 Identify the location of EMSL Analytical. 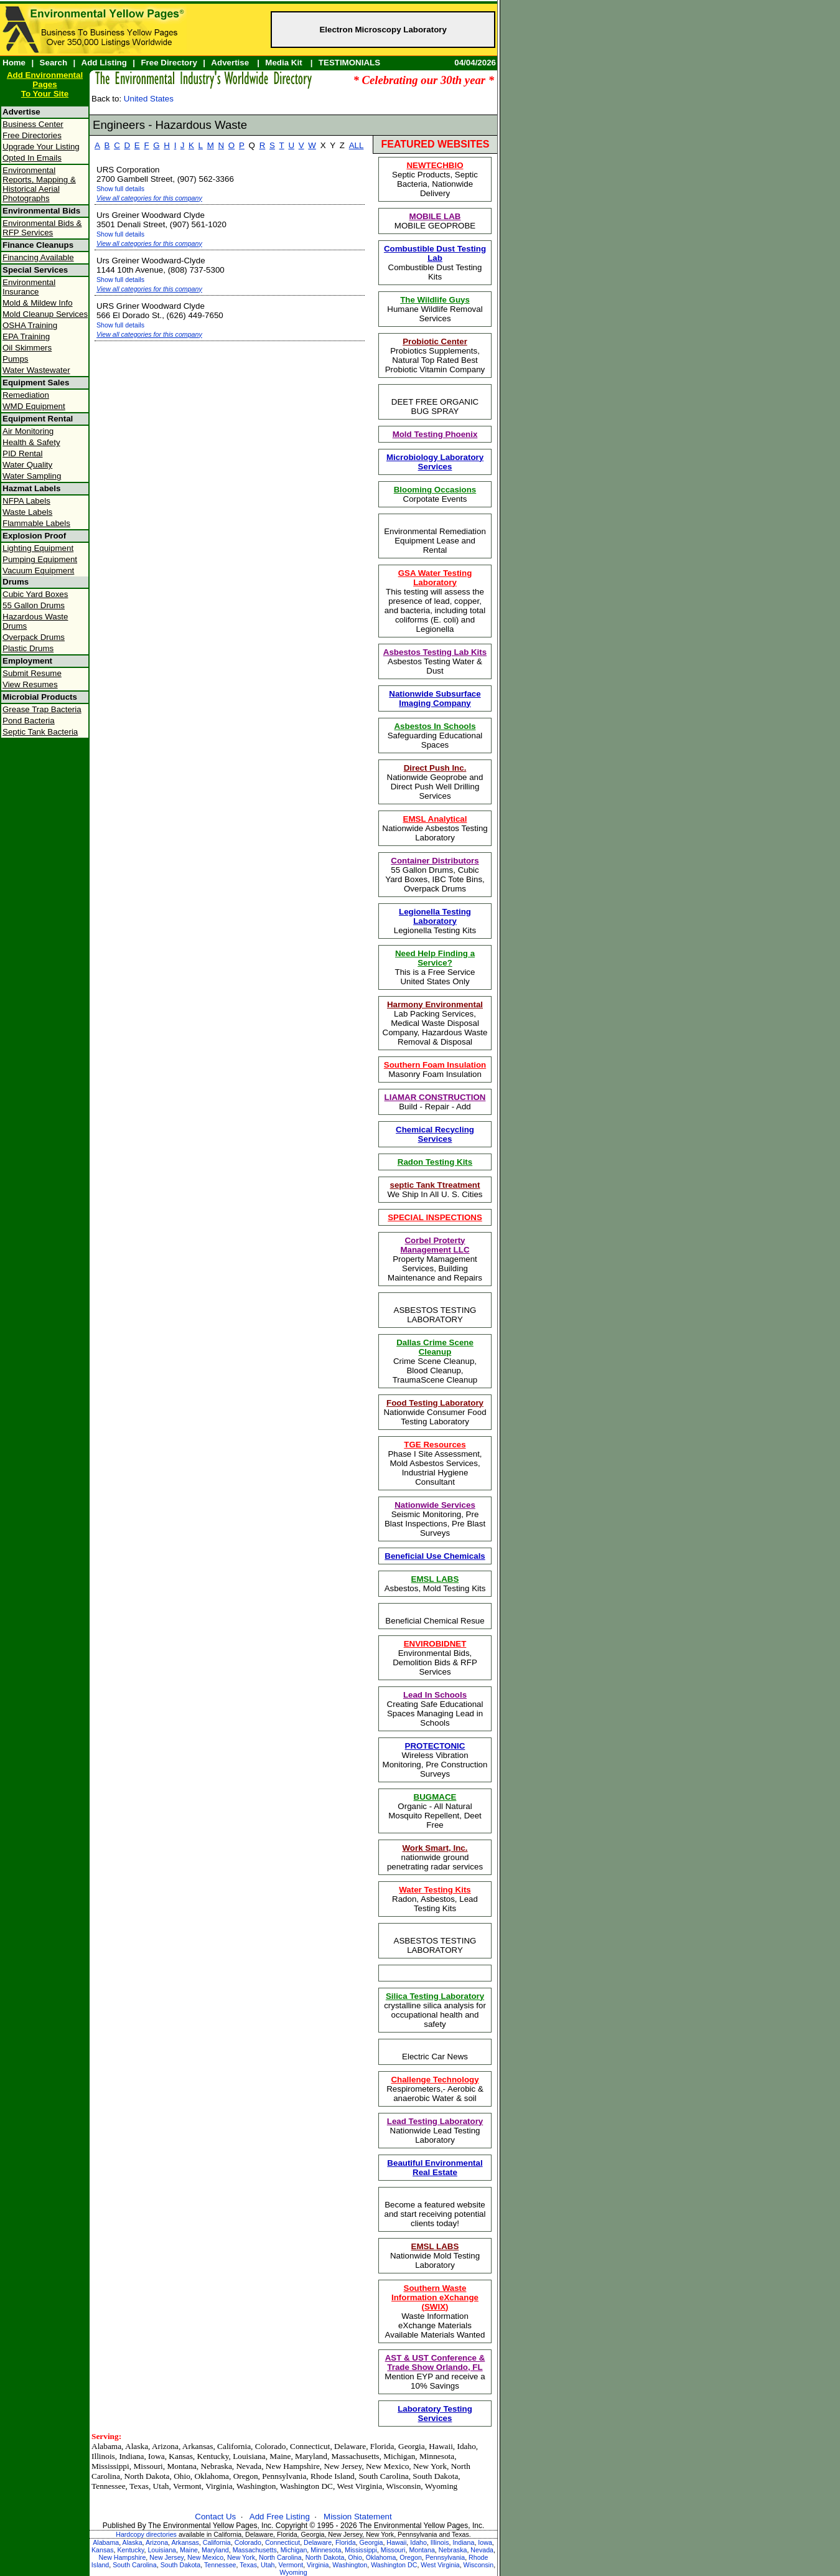
(435, 819).